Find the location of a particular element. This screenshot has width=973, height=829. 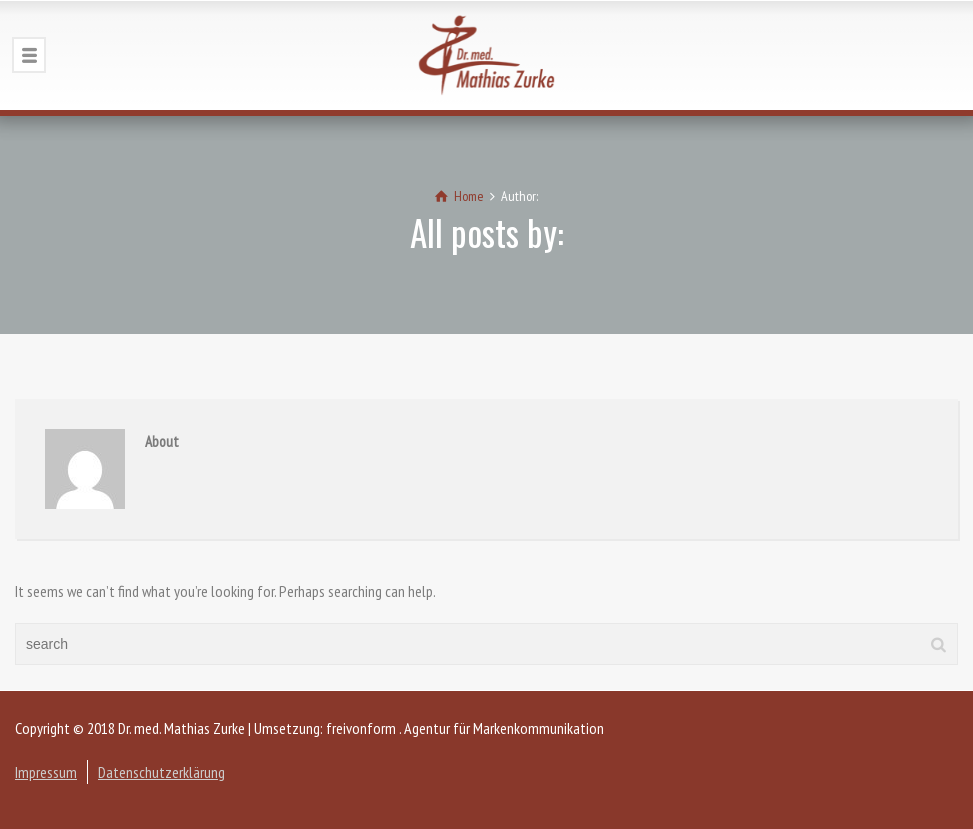

Impressum is located at coordinates (46, 772).